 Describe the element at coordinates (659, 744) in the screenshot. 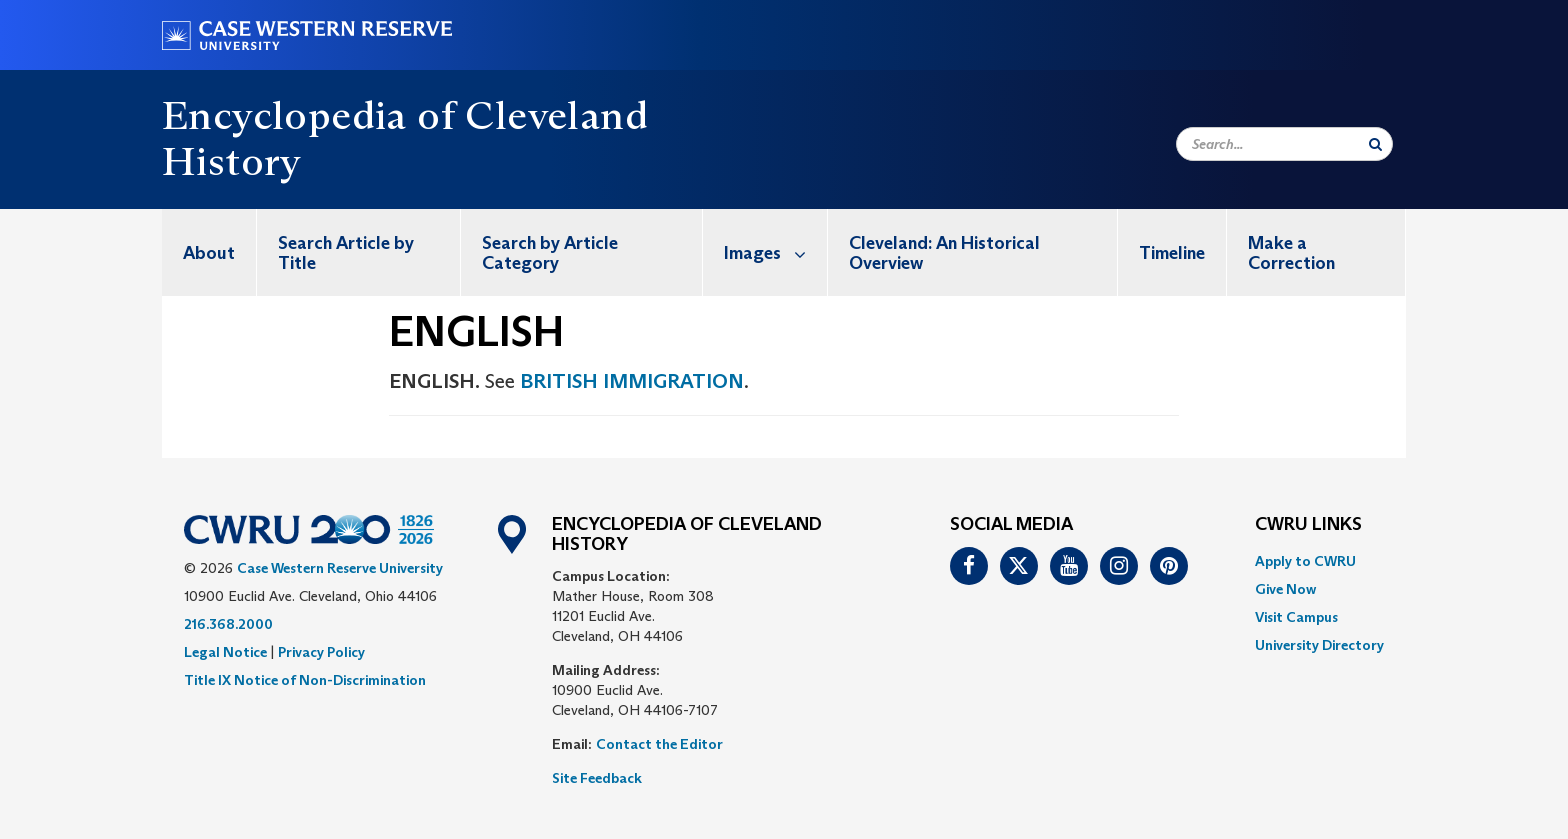

I see `Contact the Editor` at that location.